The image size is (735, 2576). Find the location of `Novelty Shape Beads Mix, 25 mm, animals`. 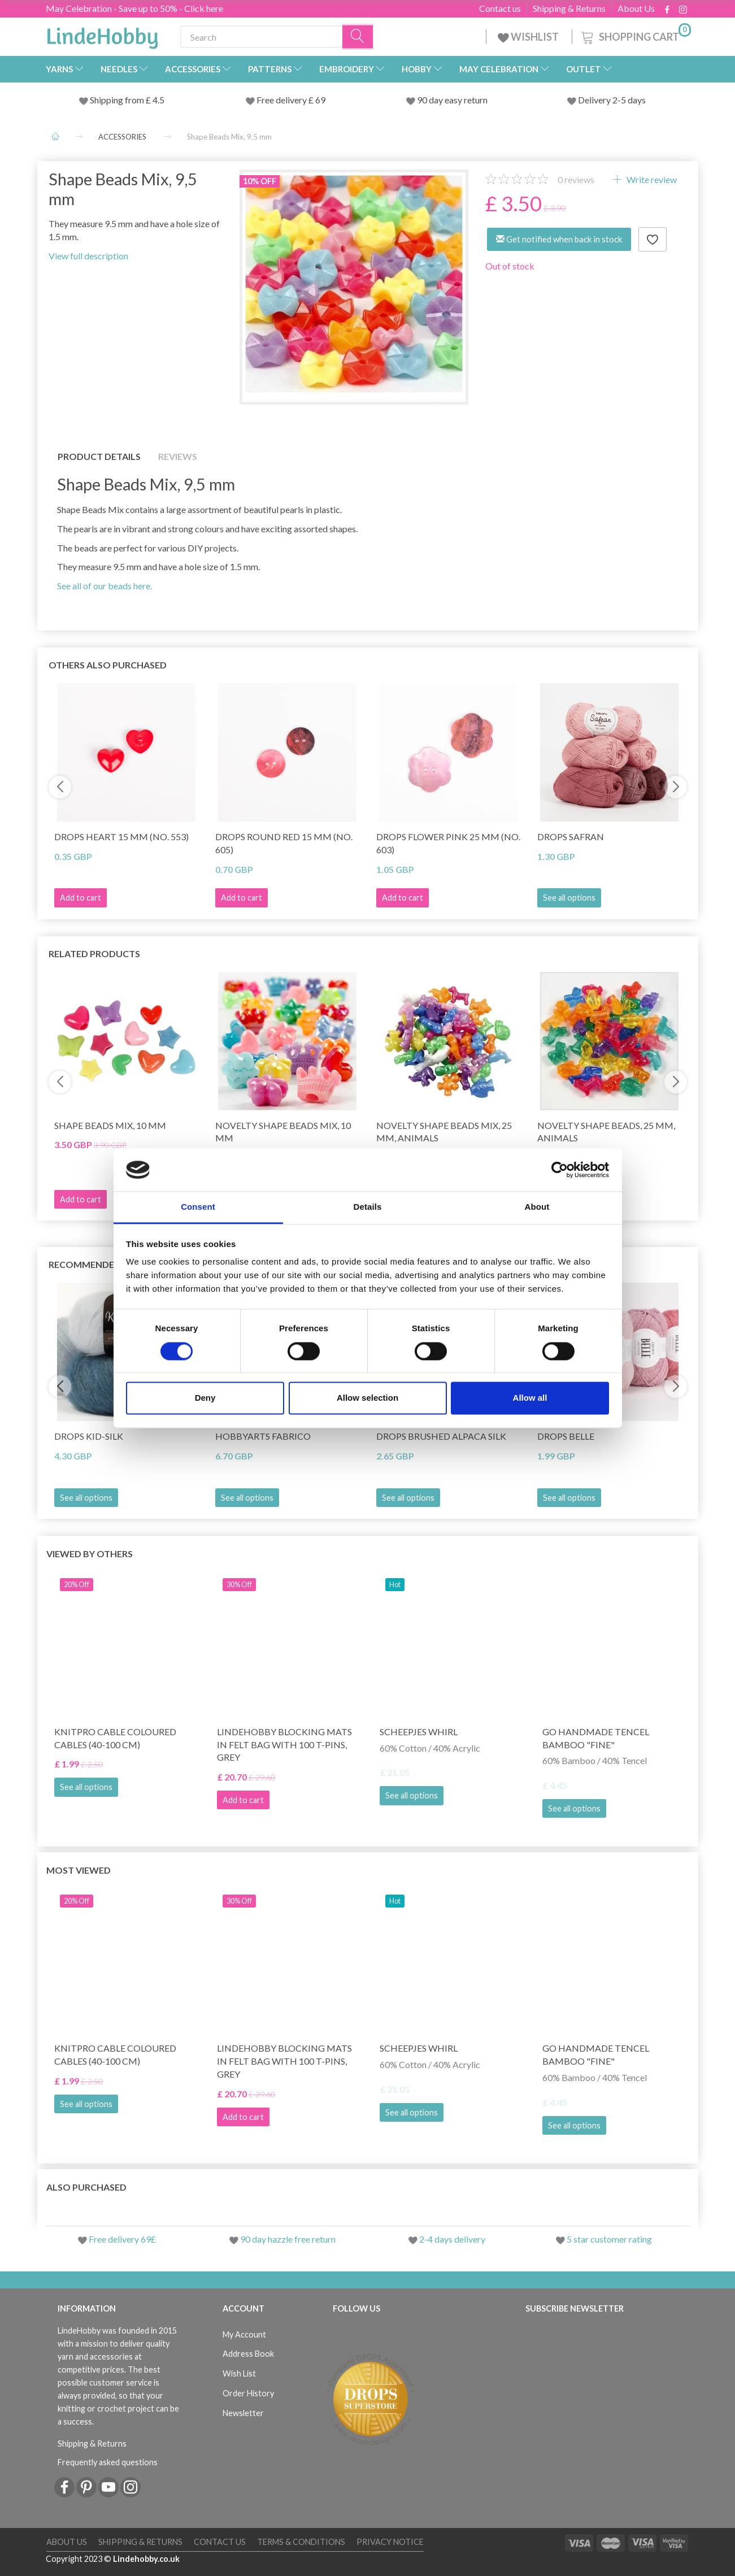

Novelty Shape Beads Mix, 25 mm, animals is located at coordinates (444, 1132).